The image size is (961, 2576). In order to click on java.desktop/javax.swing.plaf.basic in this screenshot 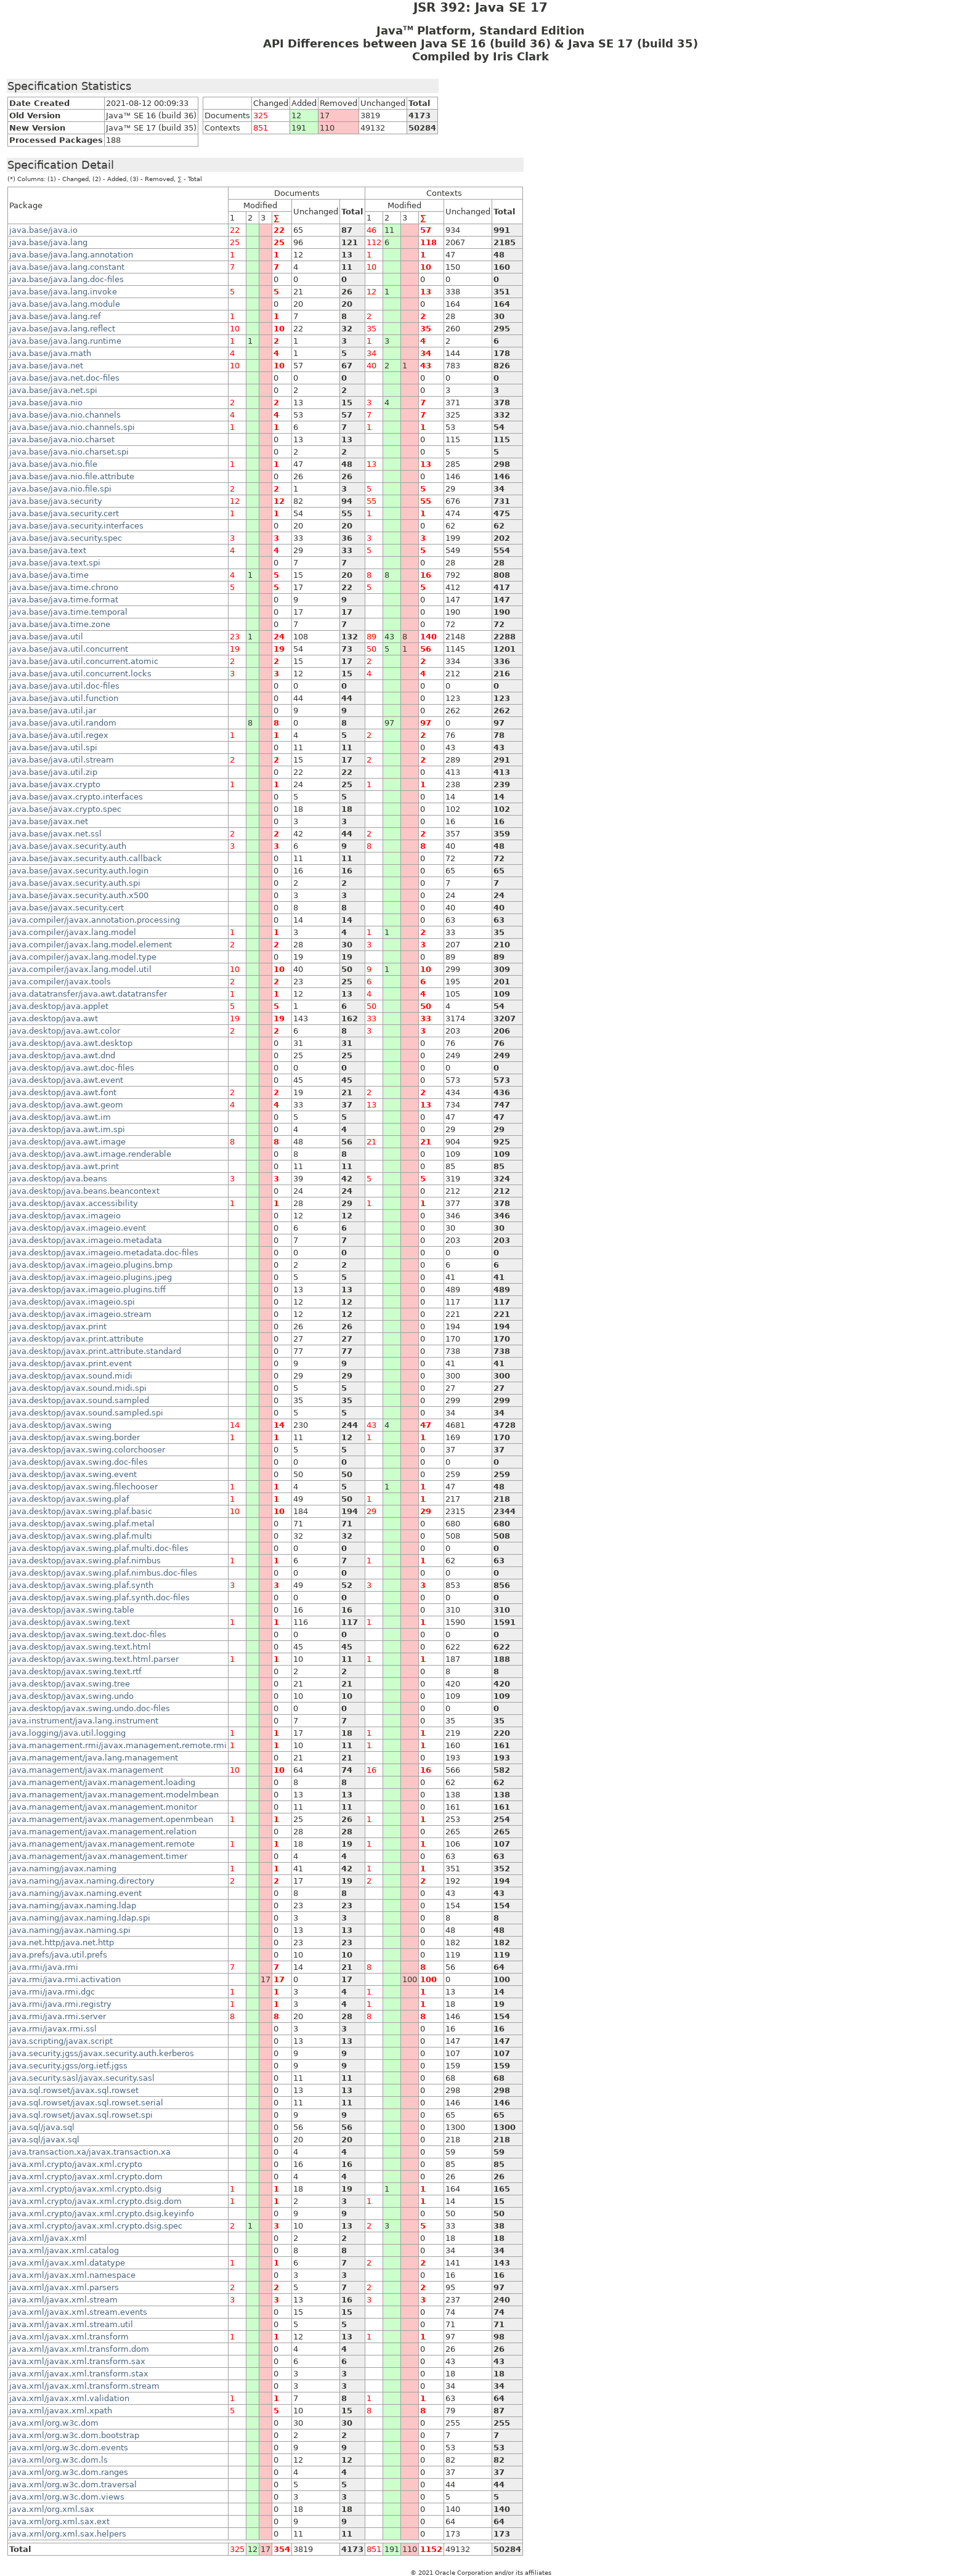, I will do `click(80, 1511)`.